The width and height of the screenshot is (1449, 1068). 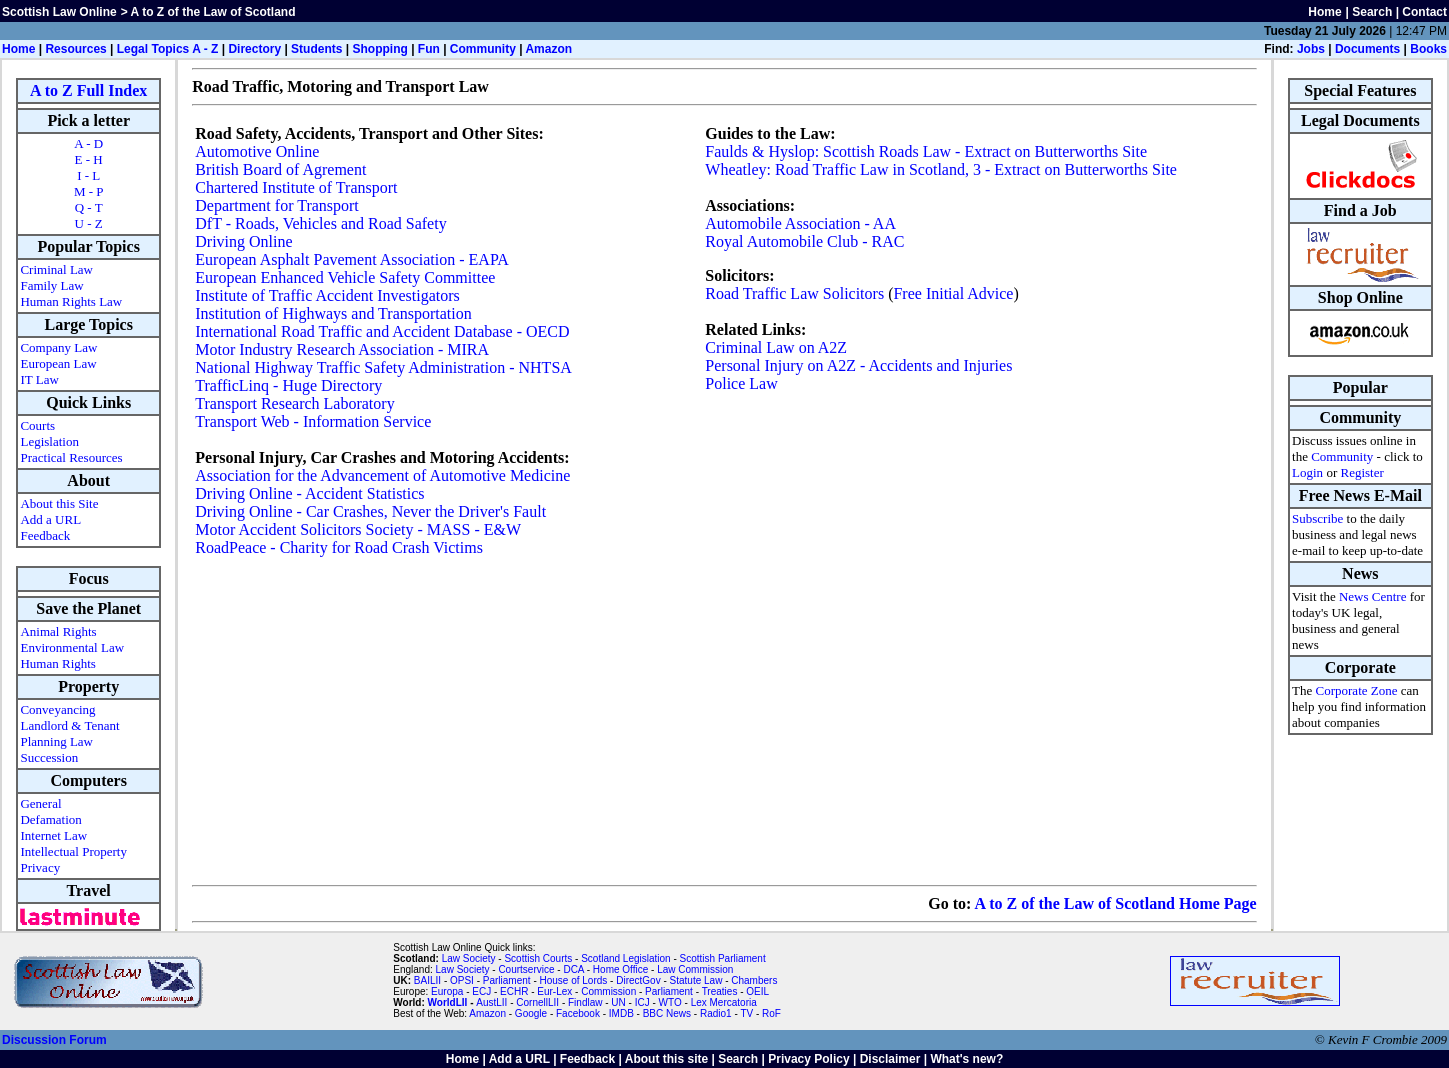 I want to click on Feedback, so click(x=45, y=535).